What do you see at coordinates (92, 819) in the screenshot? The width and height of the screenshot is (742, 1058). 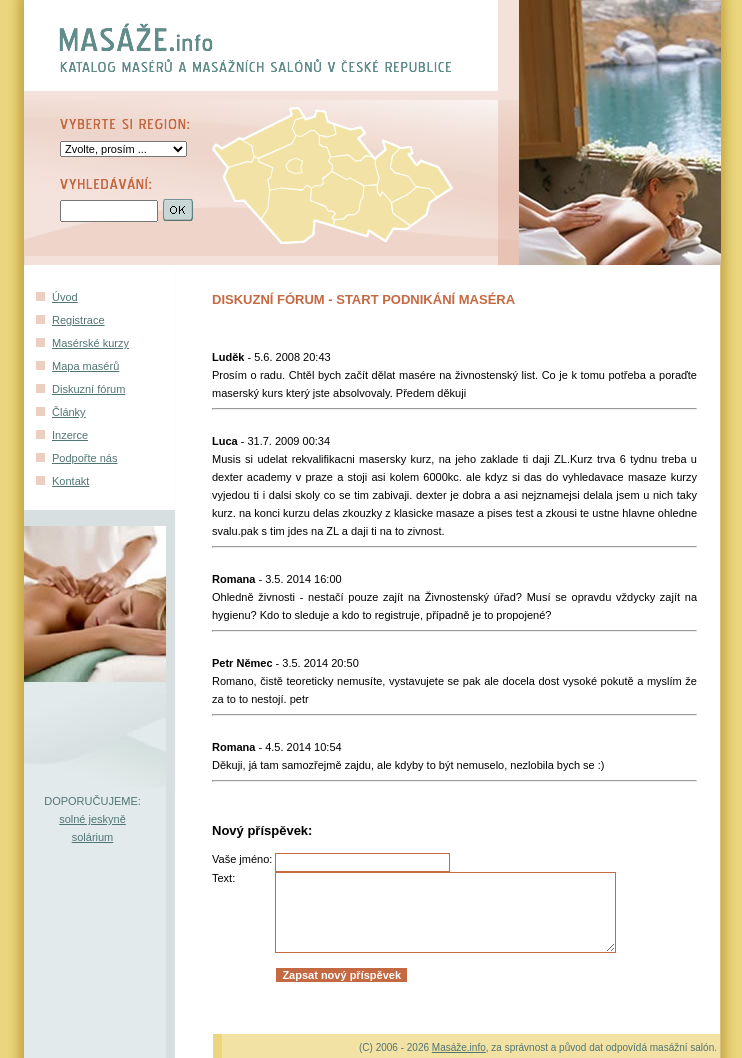 I see `solné jeskyně` at bounding box center [92, 819].